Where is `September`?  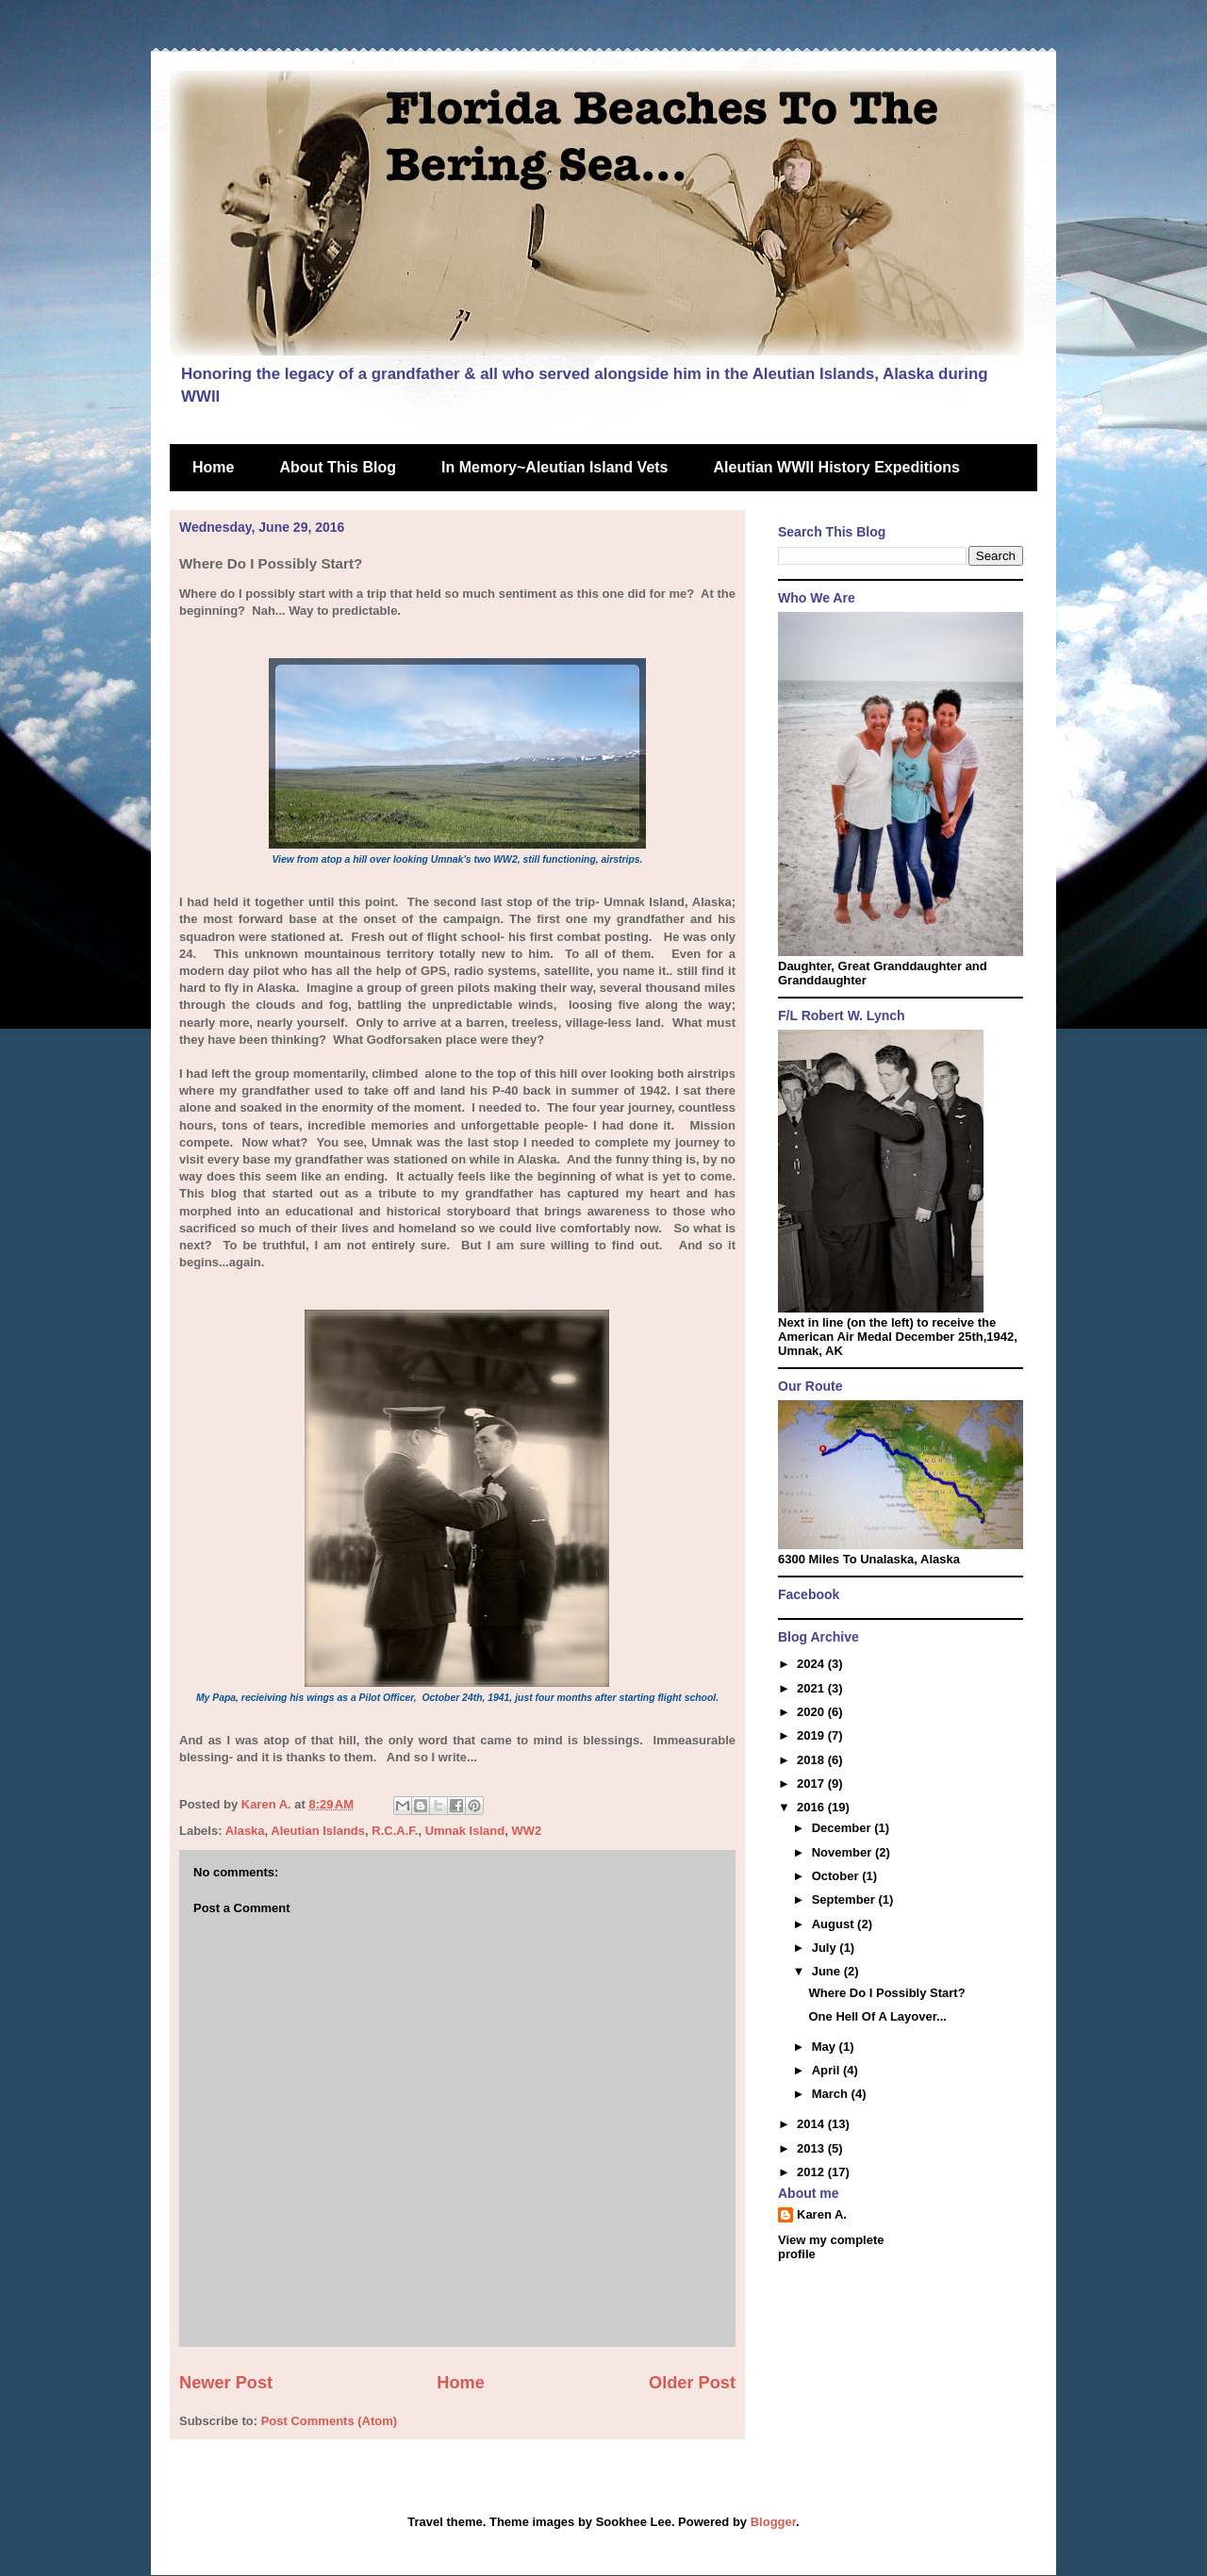 September is located at coordinates (845, 1899).